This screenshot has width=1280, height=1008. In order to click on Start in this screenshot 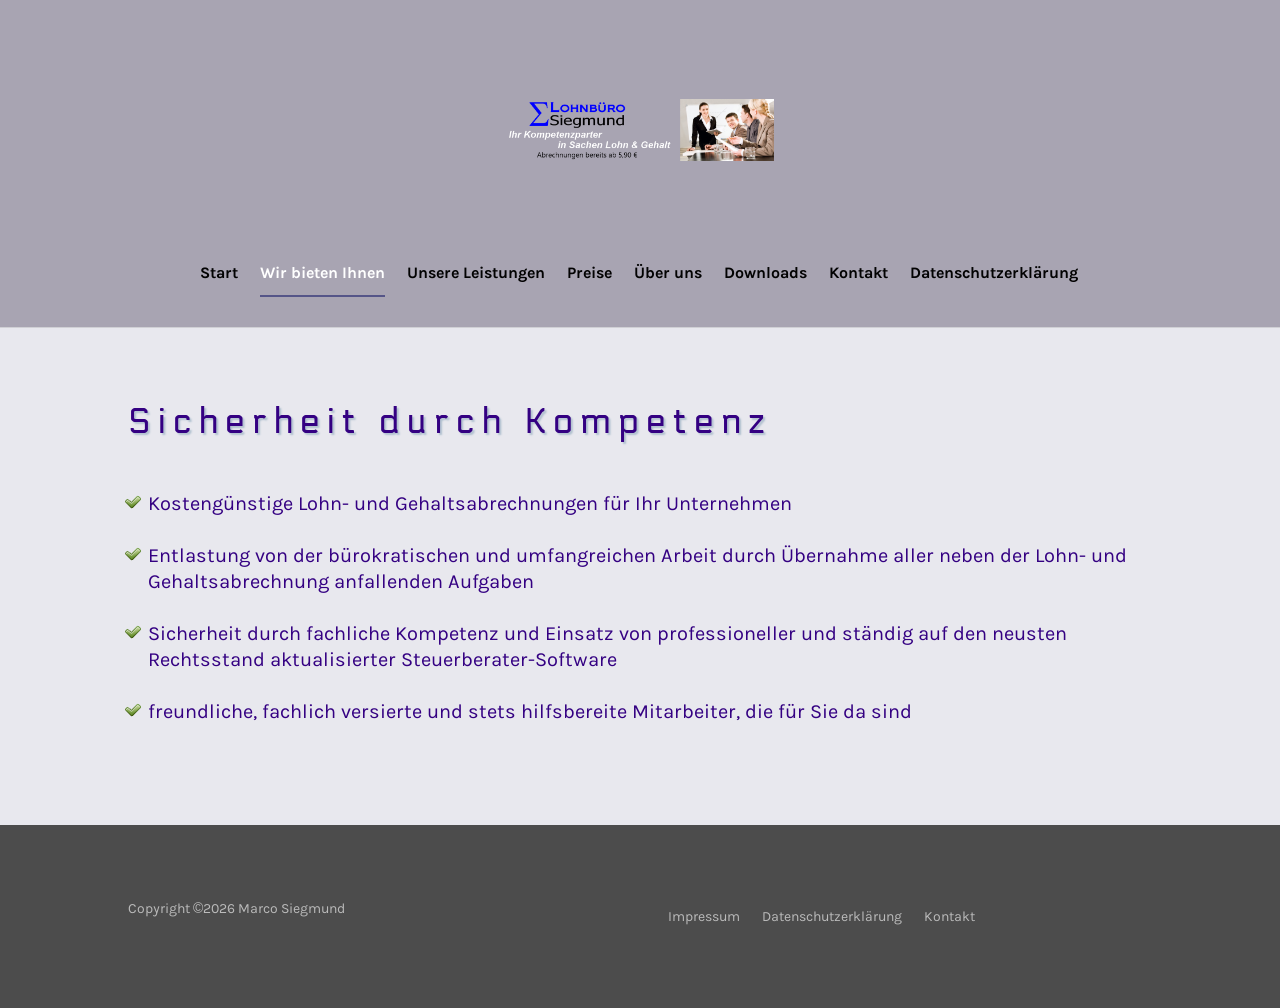, I will do `click(219, 274)`.